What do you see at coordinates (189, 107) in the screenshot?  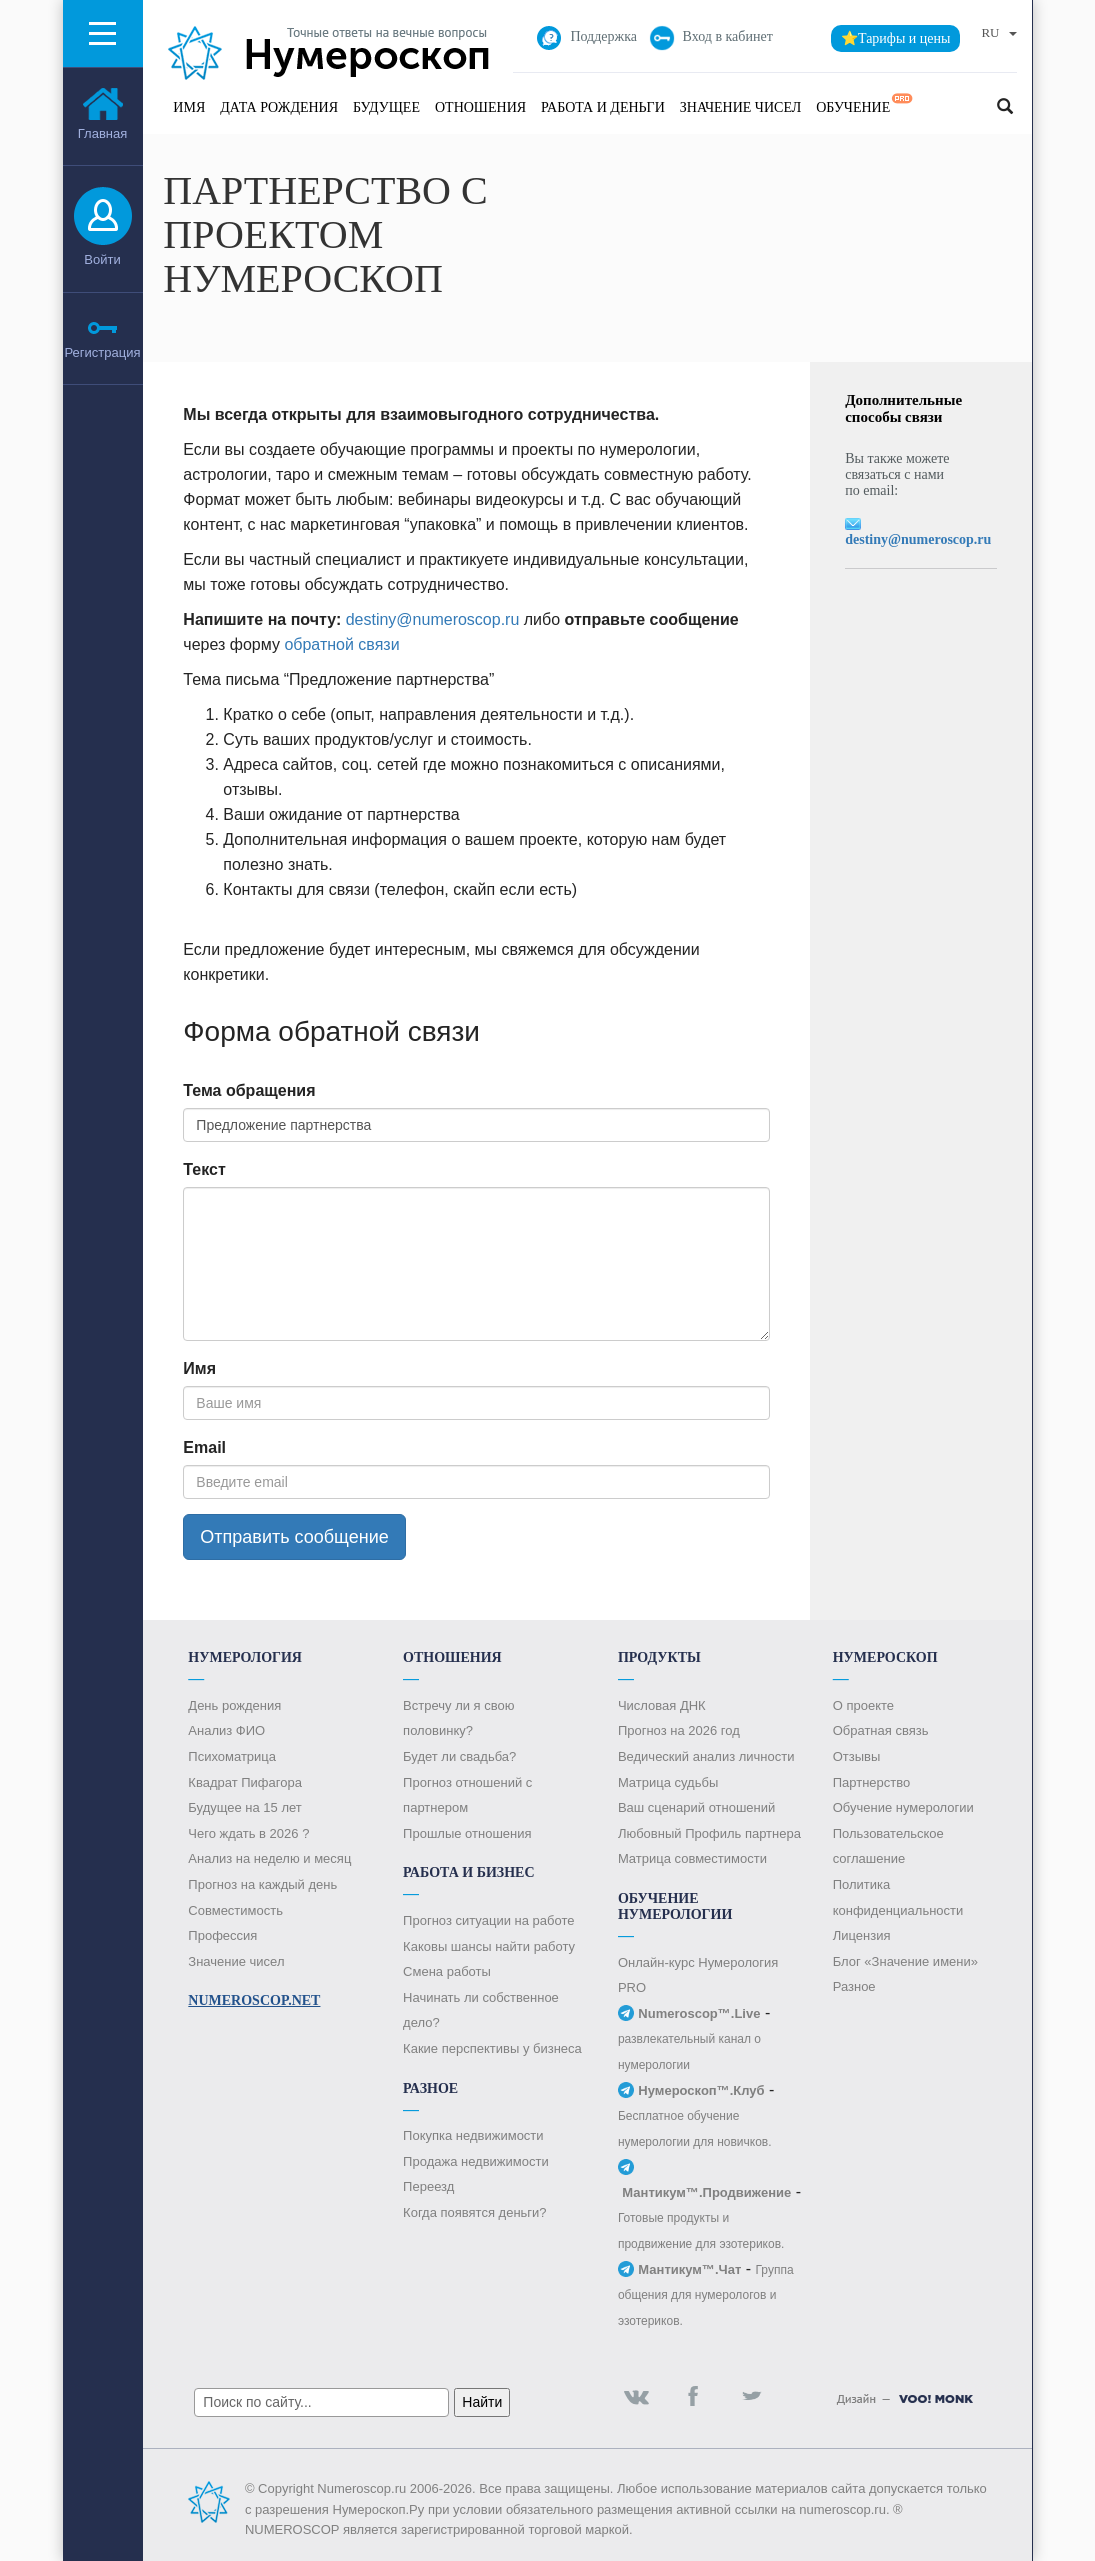 I see `Имя` at bounding box center [189, 107].